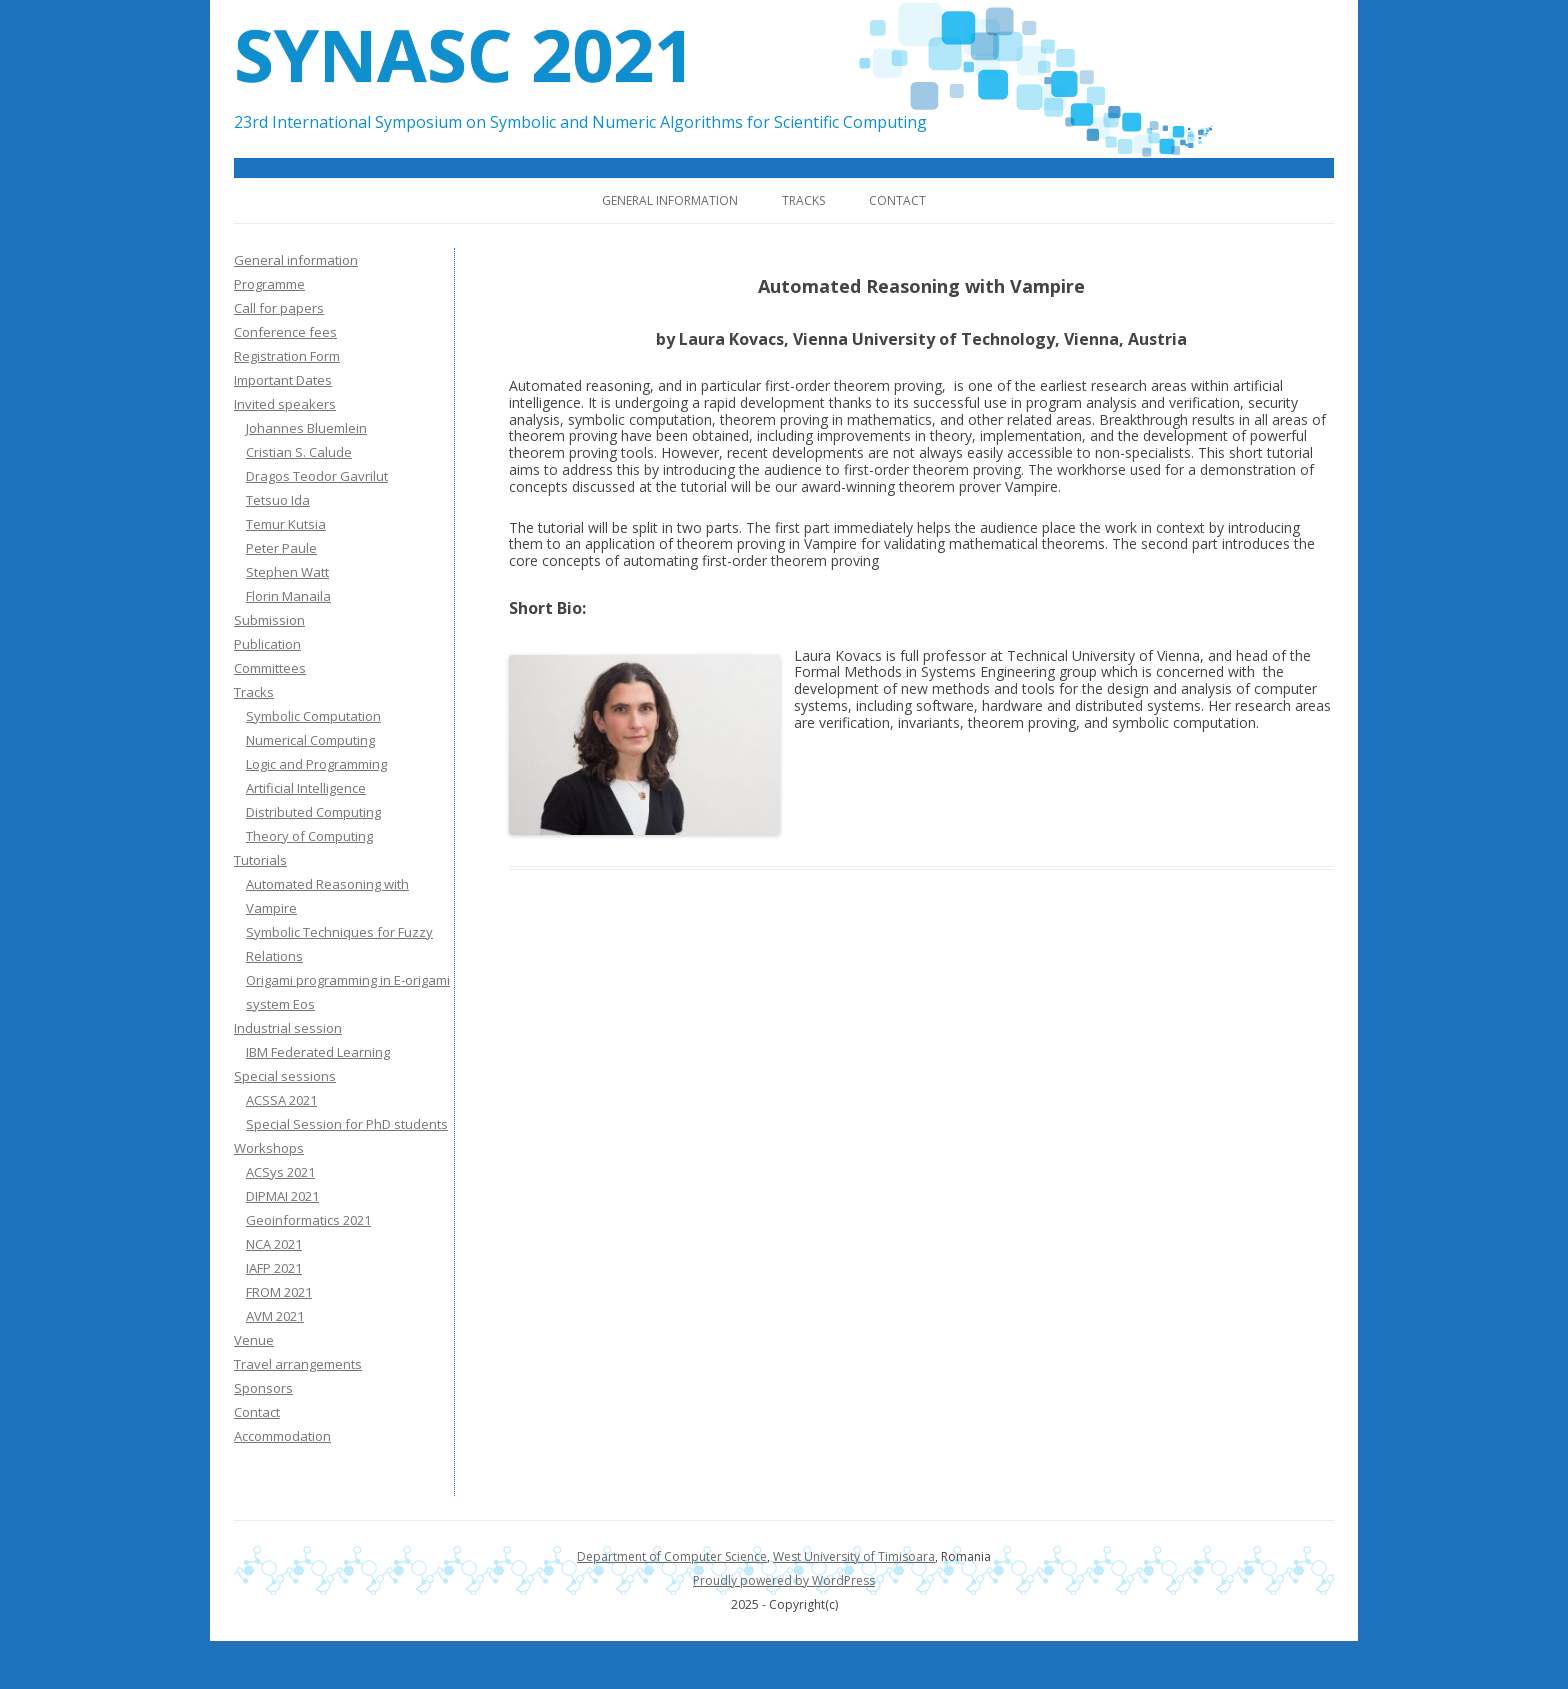 This screenshot has width=1568, height=1689. Describe the element at coordinates (269, 1148) in the screenshot. I see `Workshops` at that location.